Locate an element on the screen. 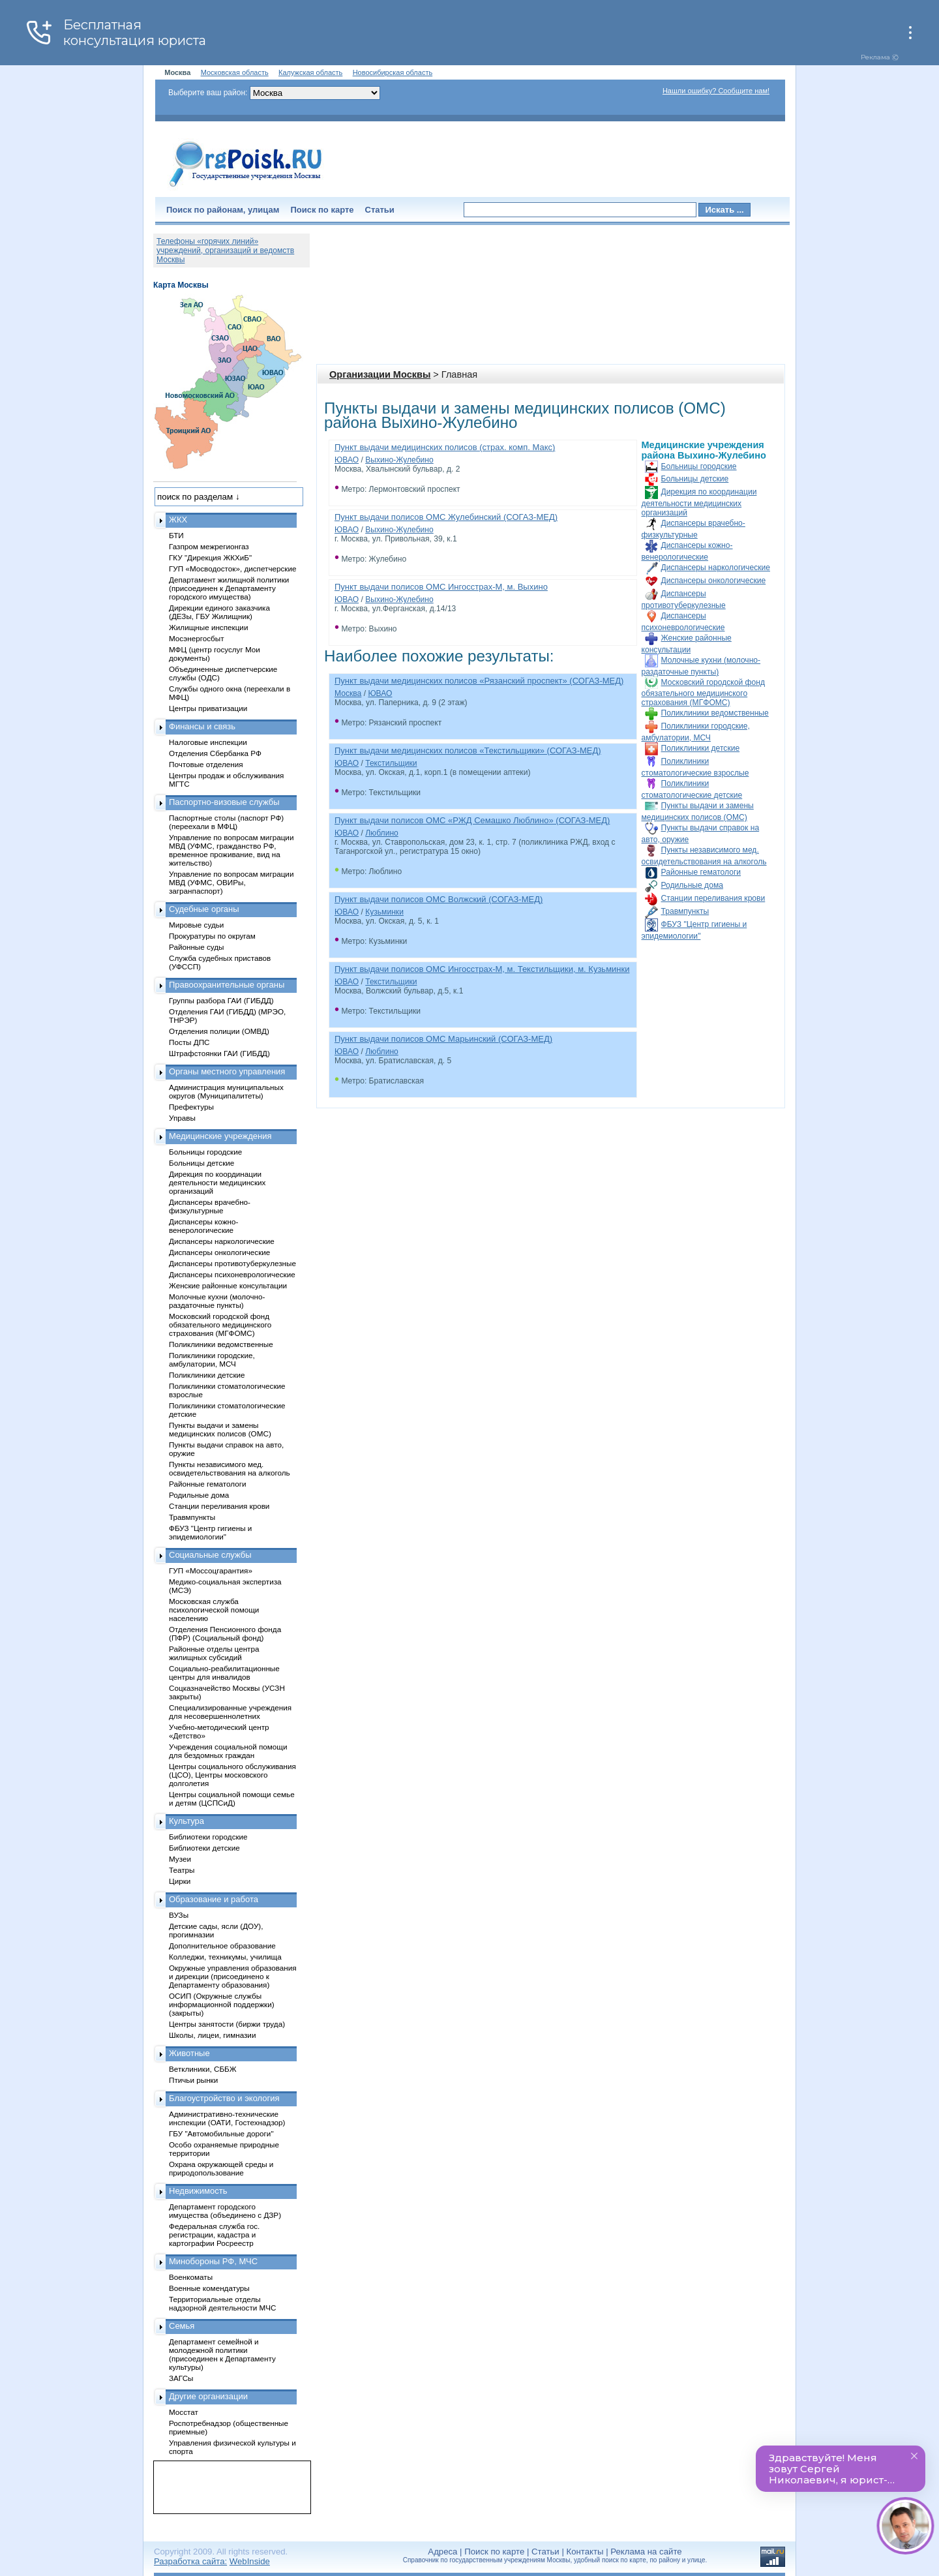 The height and width of the screenshot is (2576, 939). Реклама на сайте is located at coordinates (645, 2551).